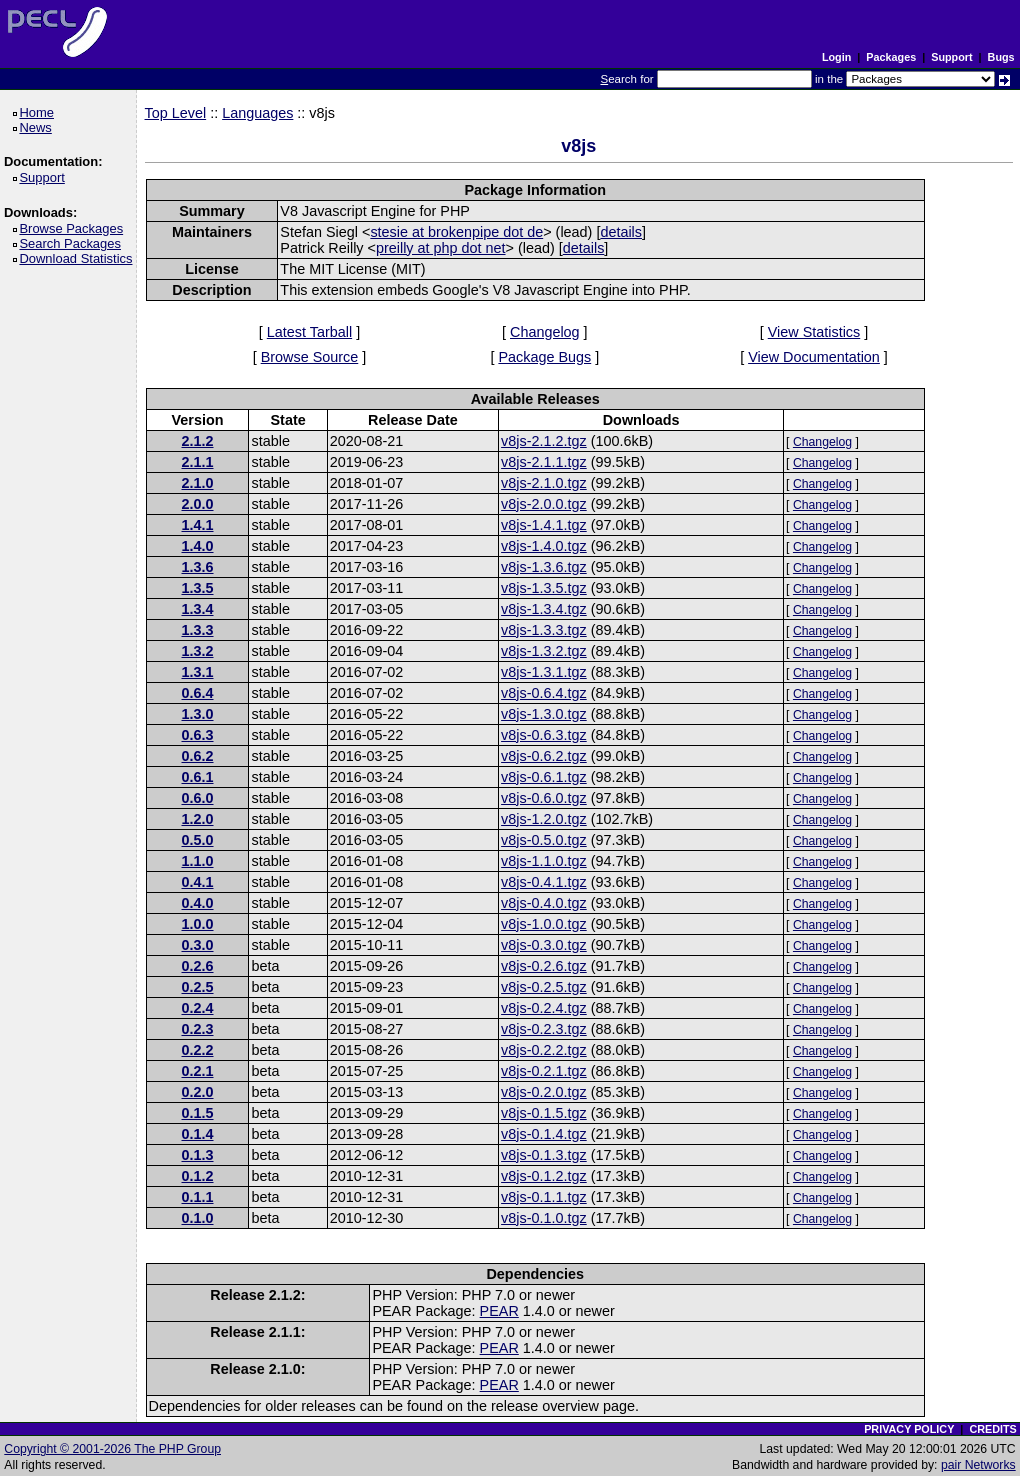 The height and width of the screenshot is (1476, 1020). I want to click on v8js-0.6.4.tgz, so click(544, 693).